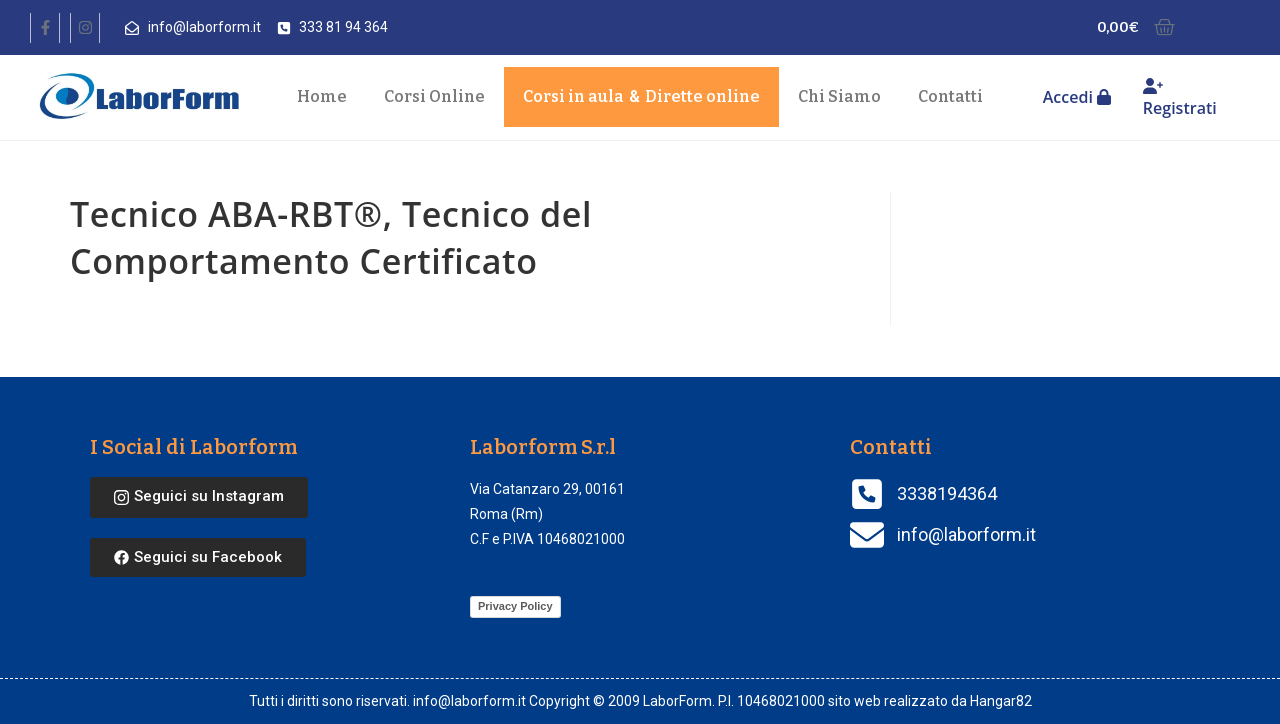 Image resolution: width=1280 pixels, height=724 pixels. Describe the element at coordinates (839, 96) in the screenshot. I see `Chi Siamo` at that location.